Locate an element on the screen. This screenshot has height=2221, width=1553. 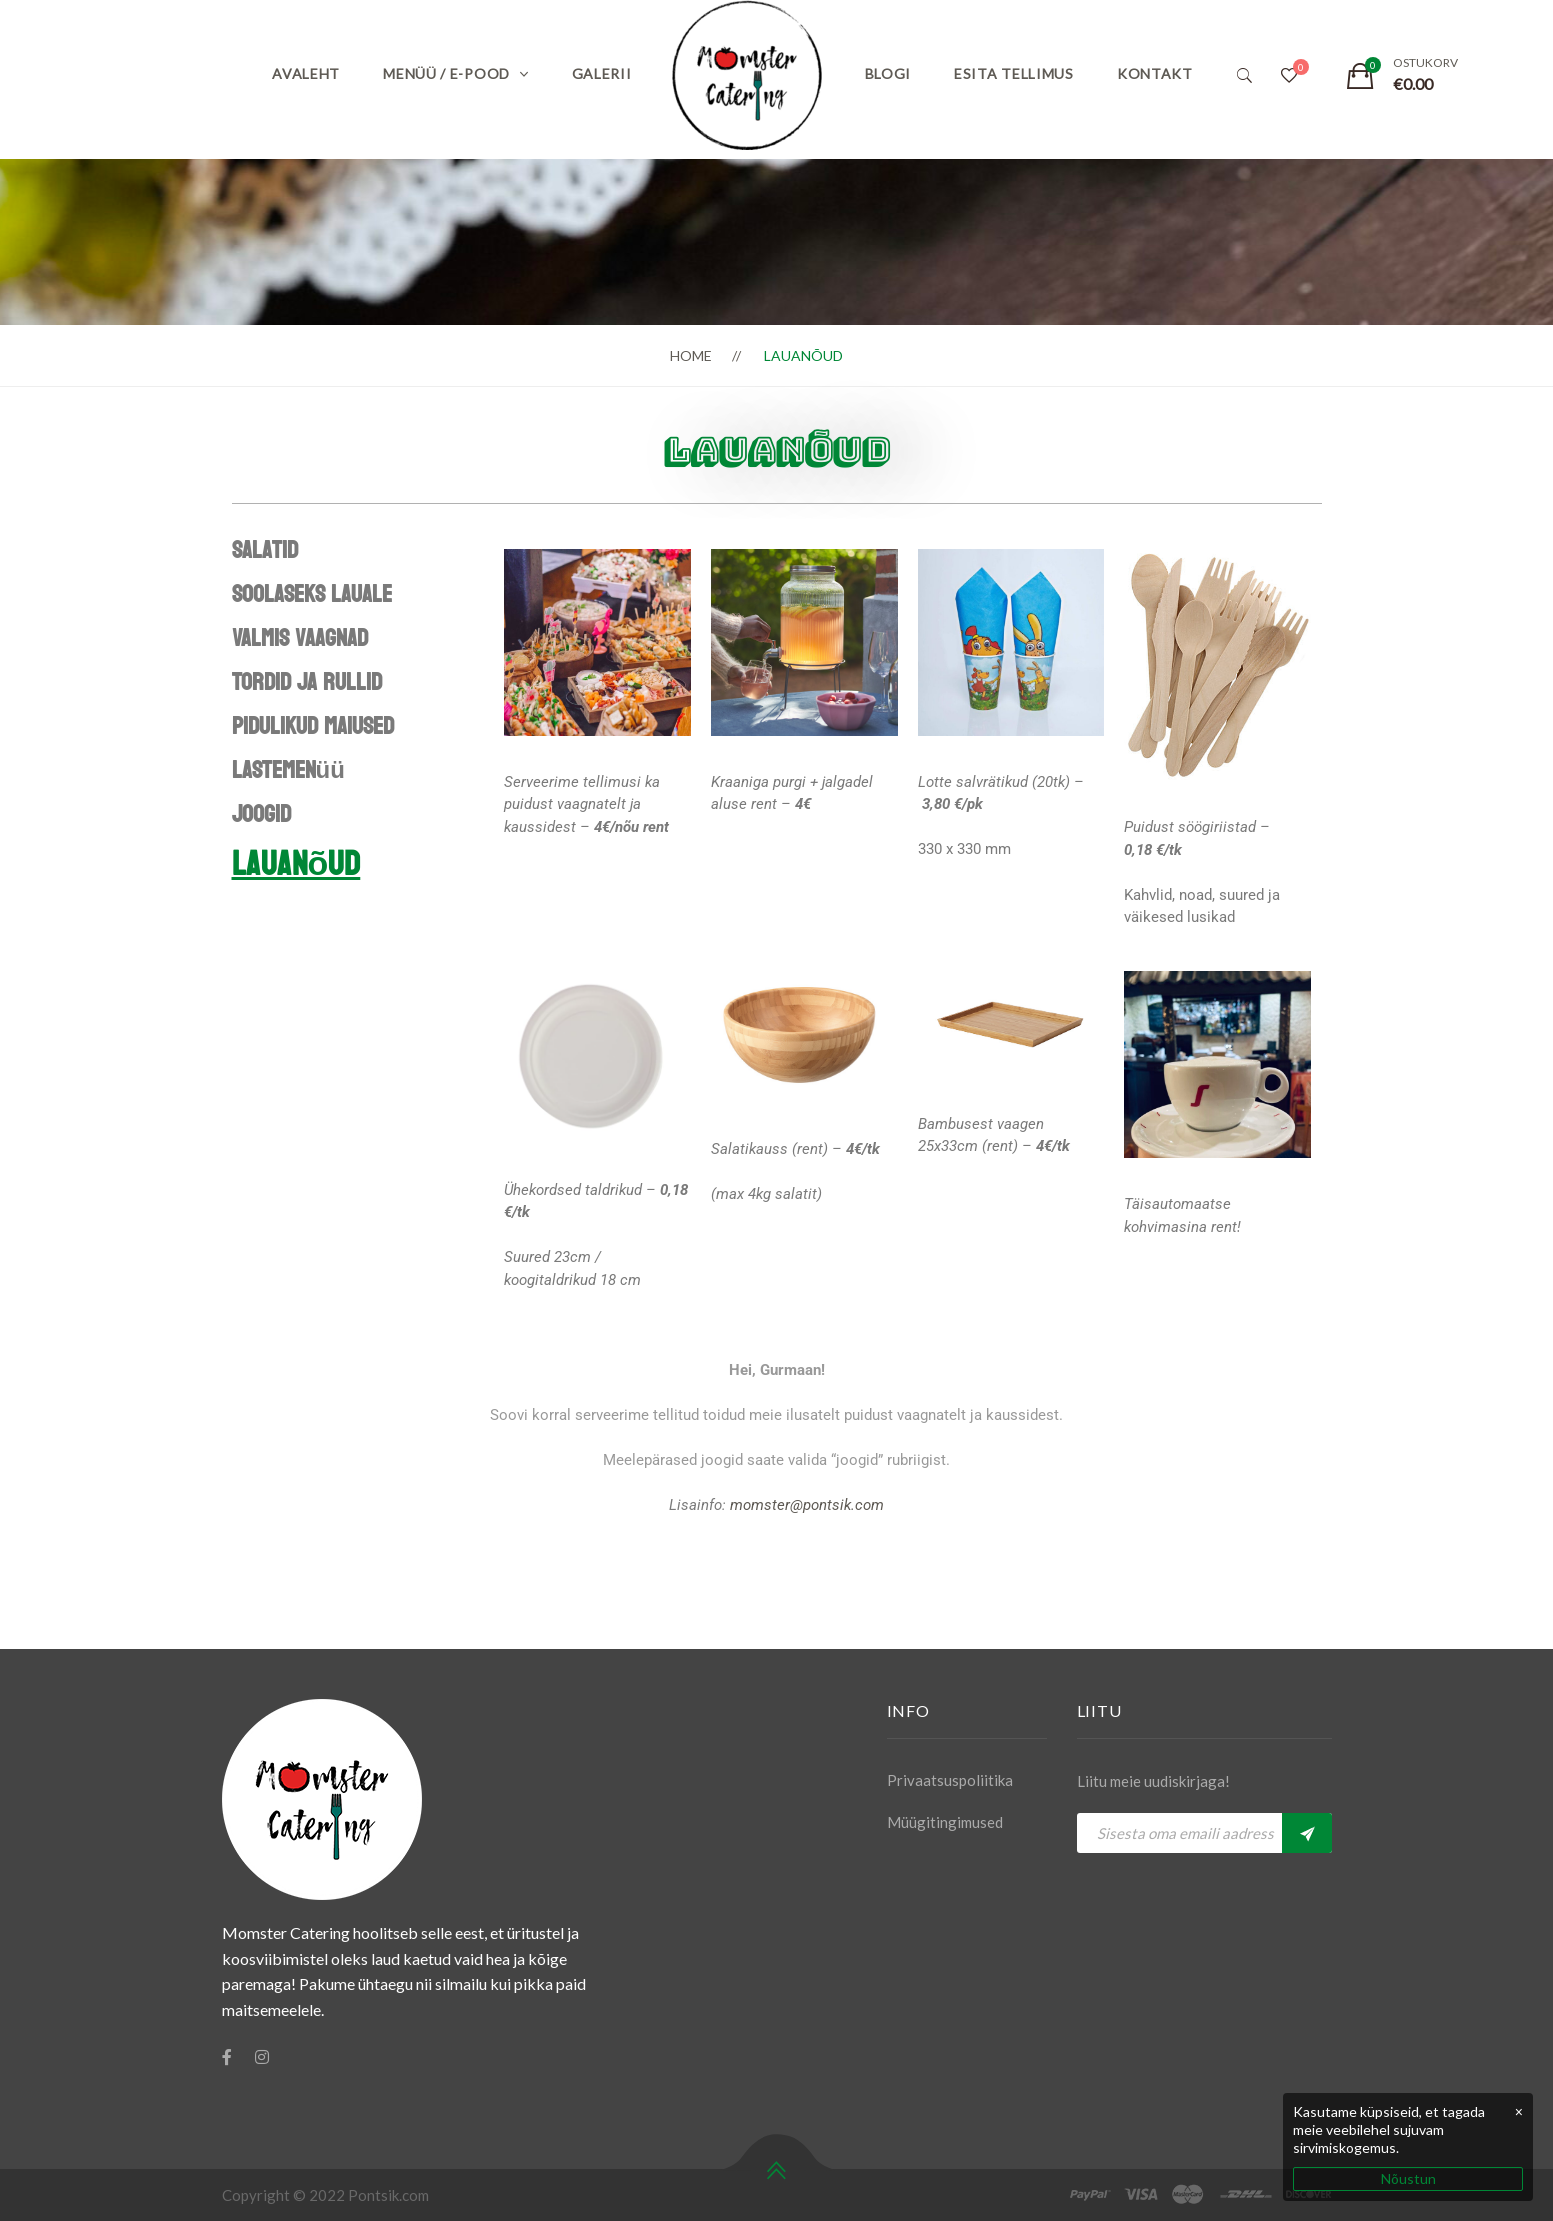
[Instagram] is located at coordinates (262, 2057).